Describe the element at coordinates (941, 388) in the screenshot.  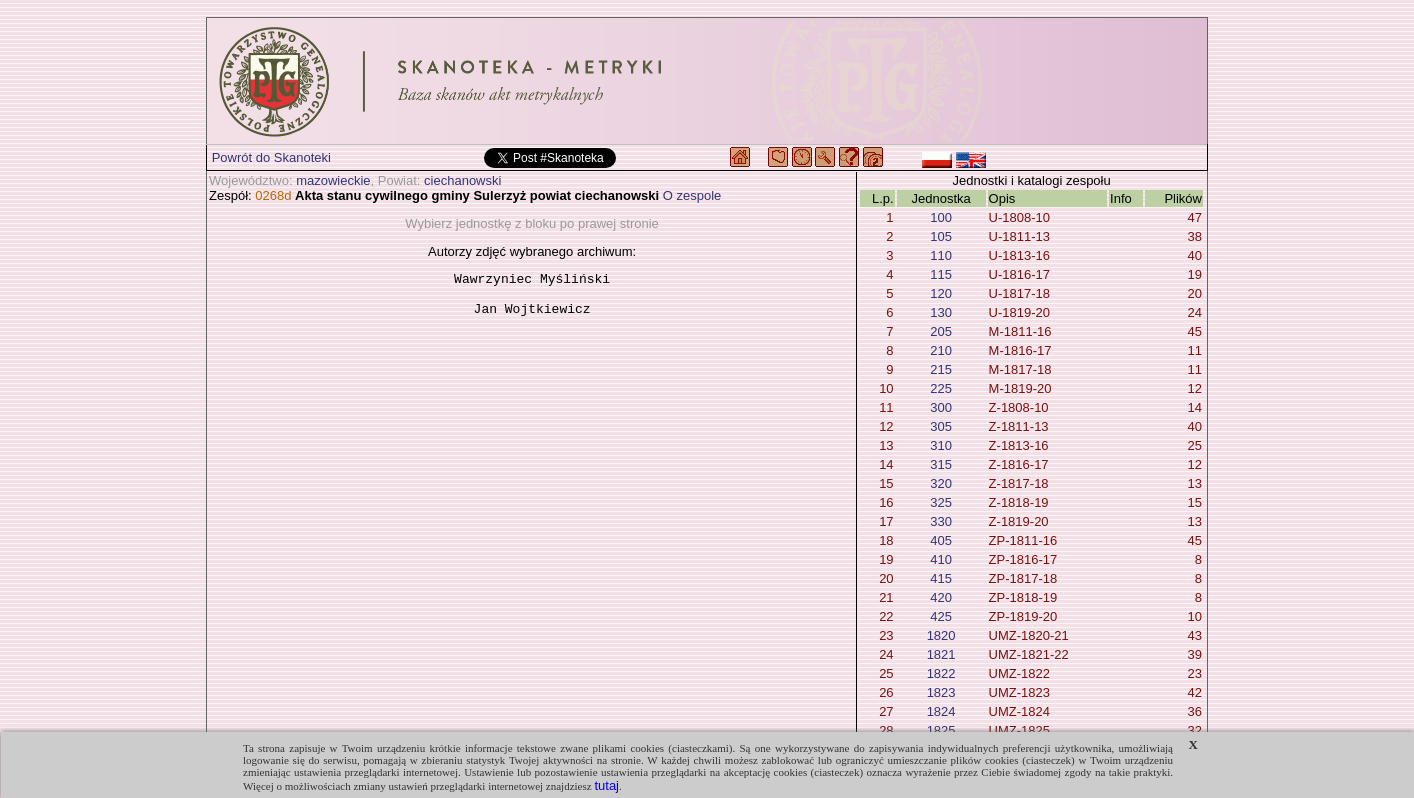
I see `225` at that location.